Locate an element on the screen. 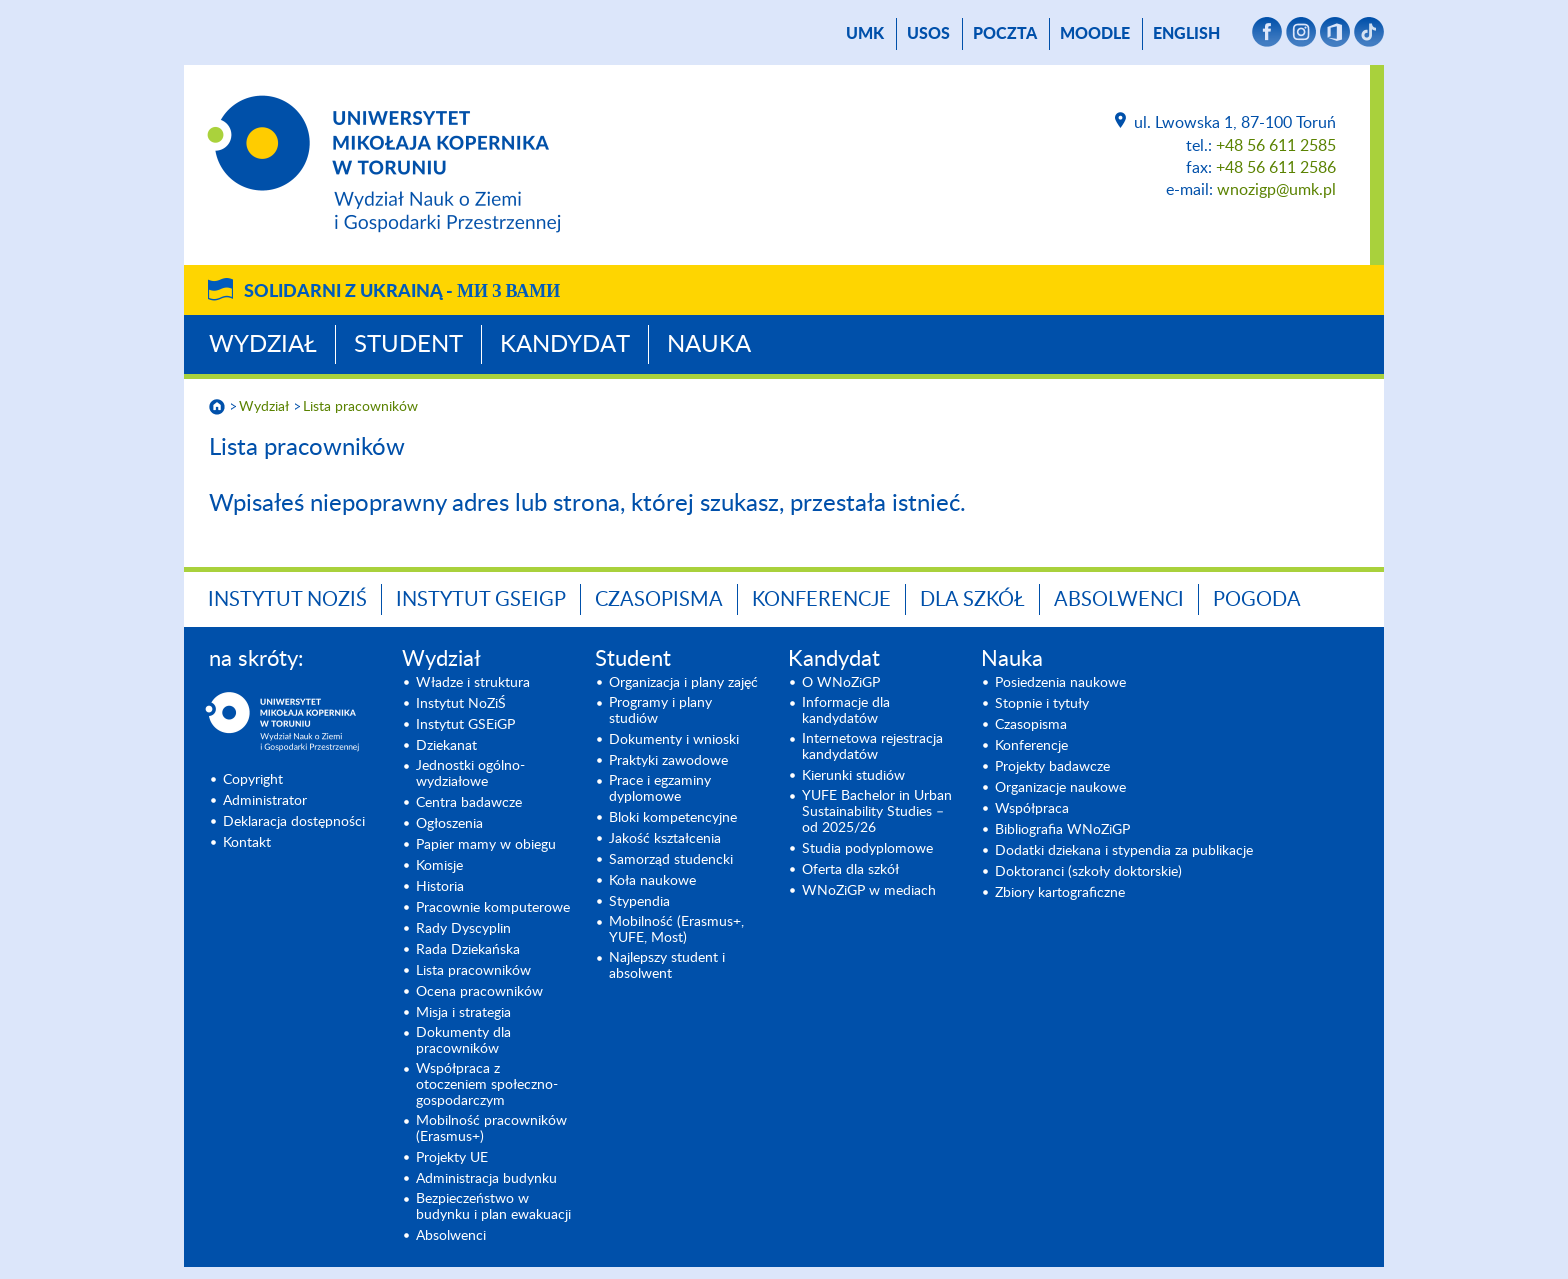 The height and width of the screenshot is (1279, 1568). Organizacje naukowe is located at coordinates (1060, 788).